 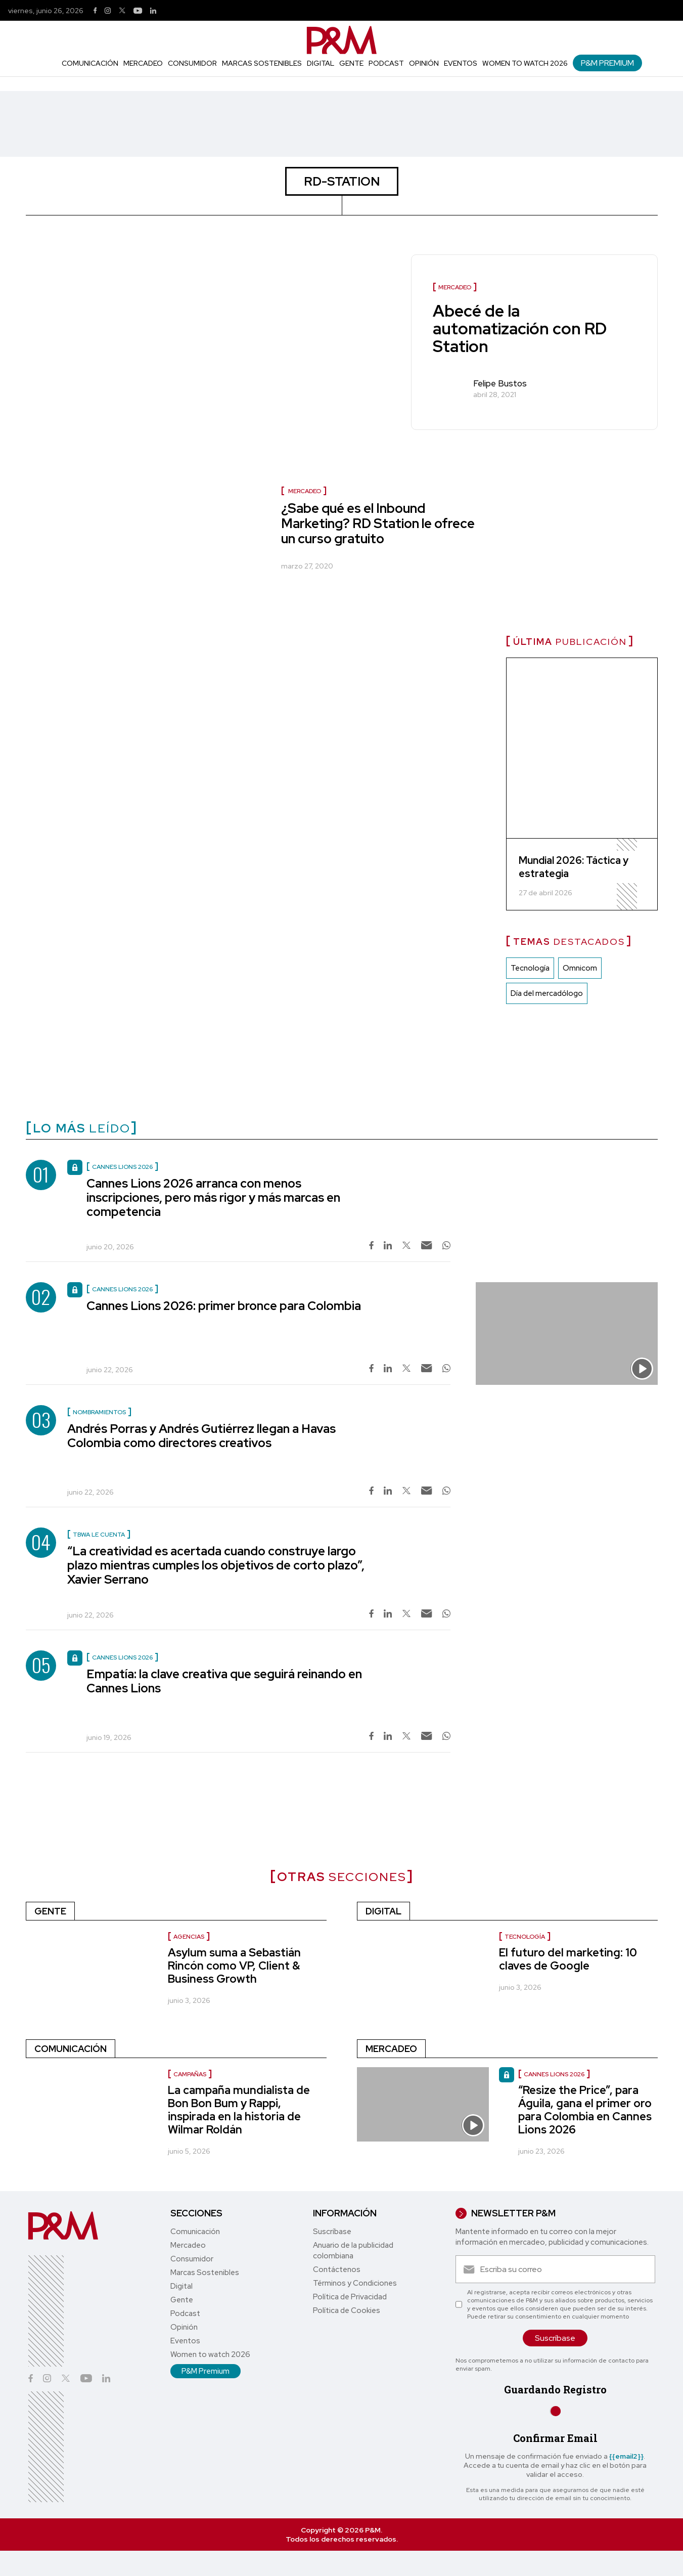 What do you see at coordinates (530, 968) in the screenshot?
I see `Tecnología` at bounding box center [530, 968].